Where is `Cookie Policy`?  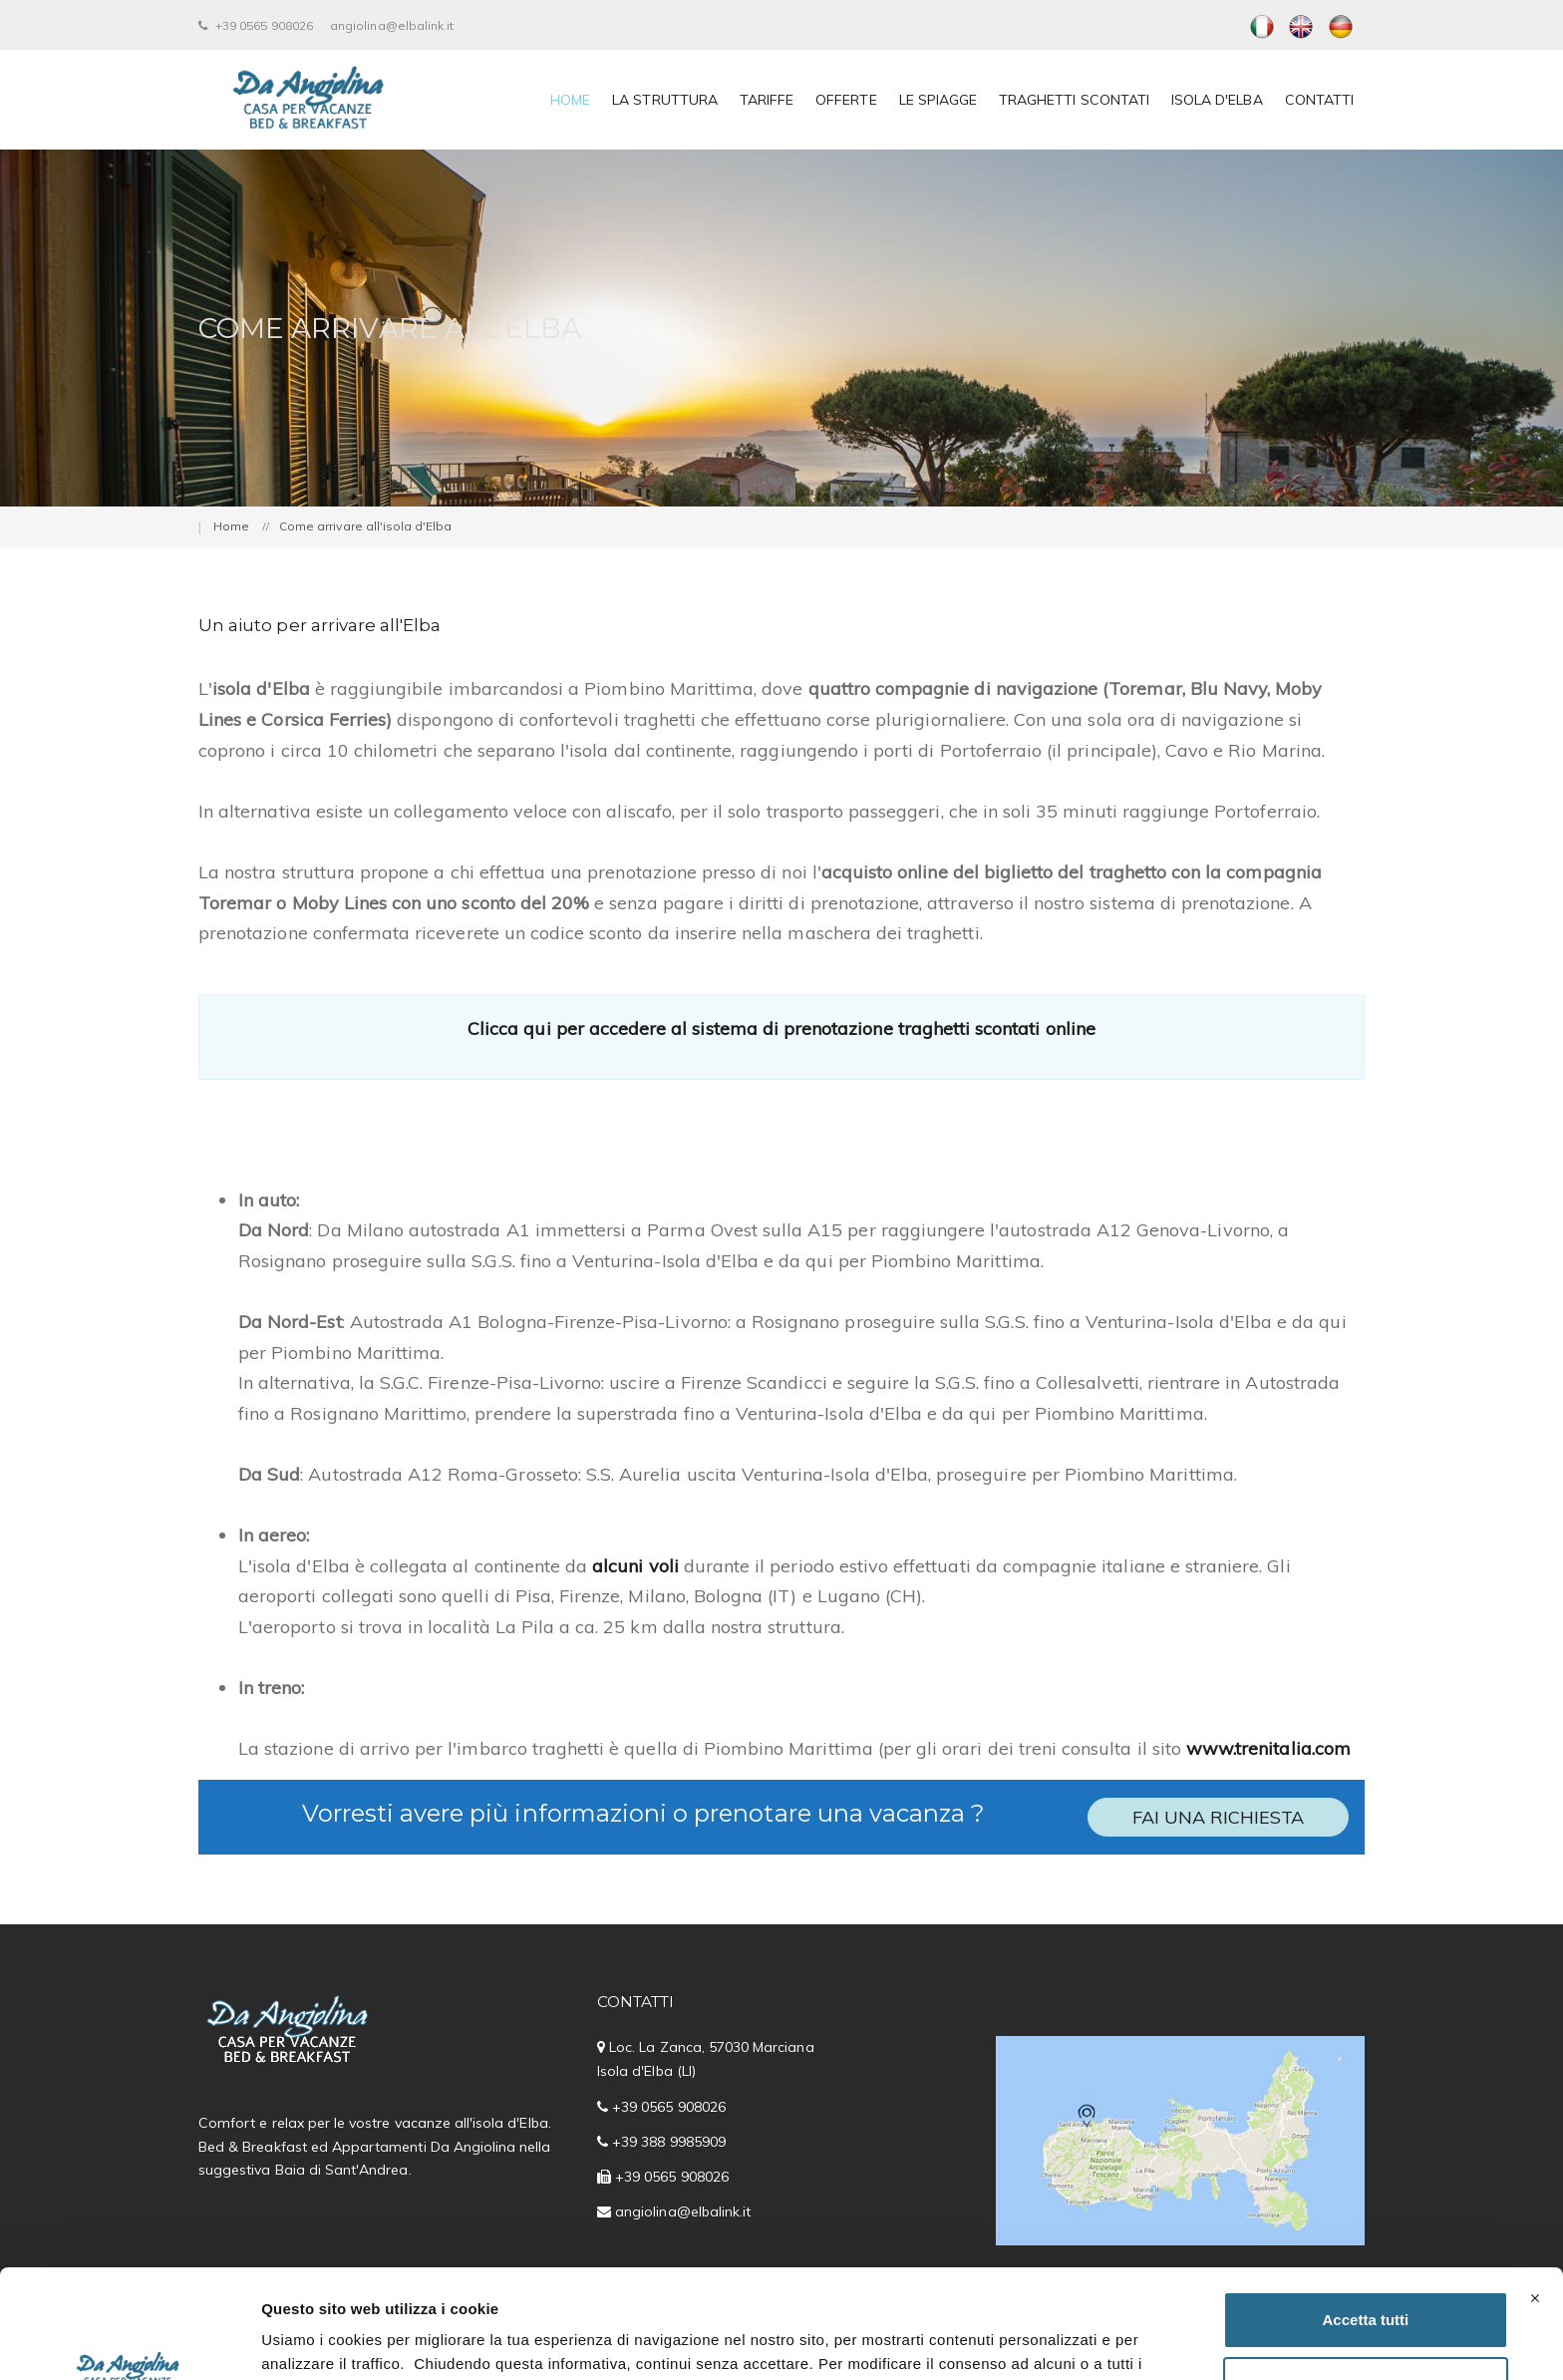 Cookie Policy is located at coordinates (794, 2285).